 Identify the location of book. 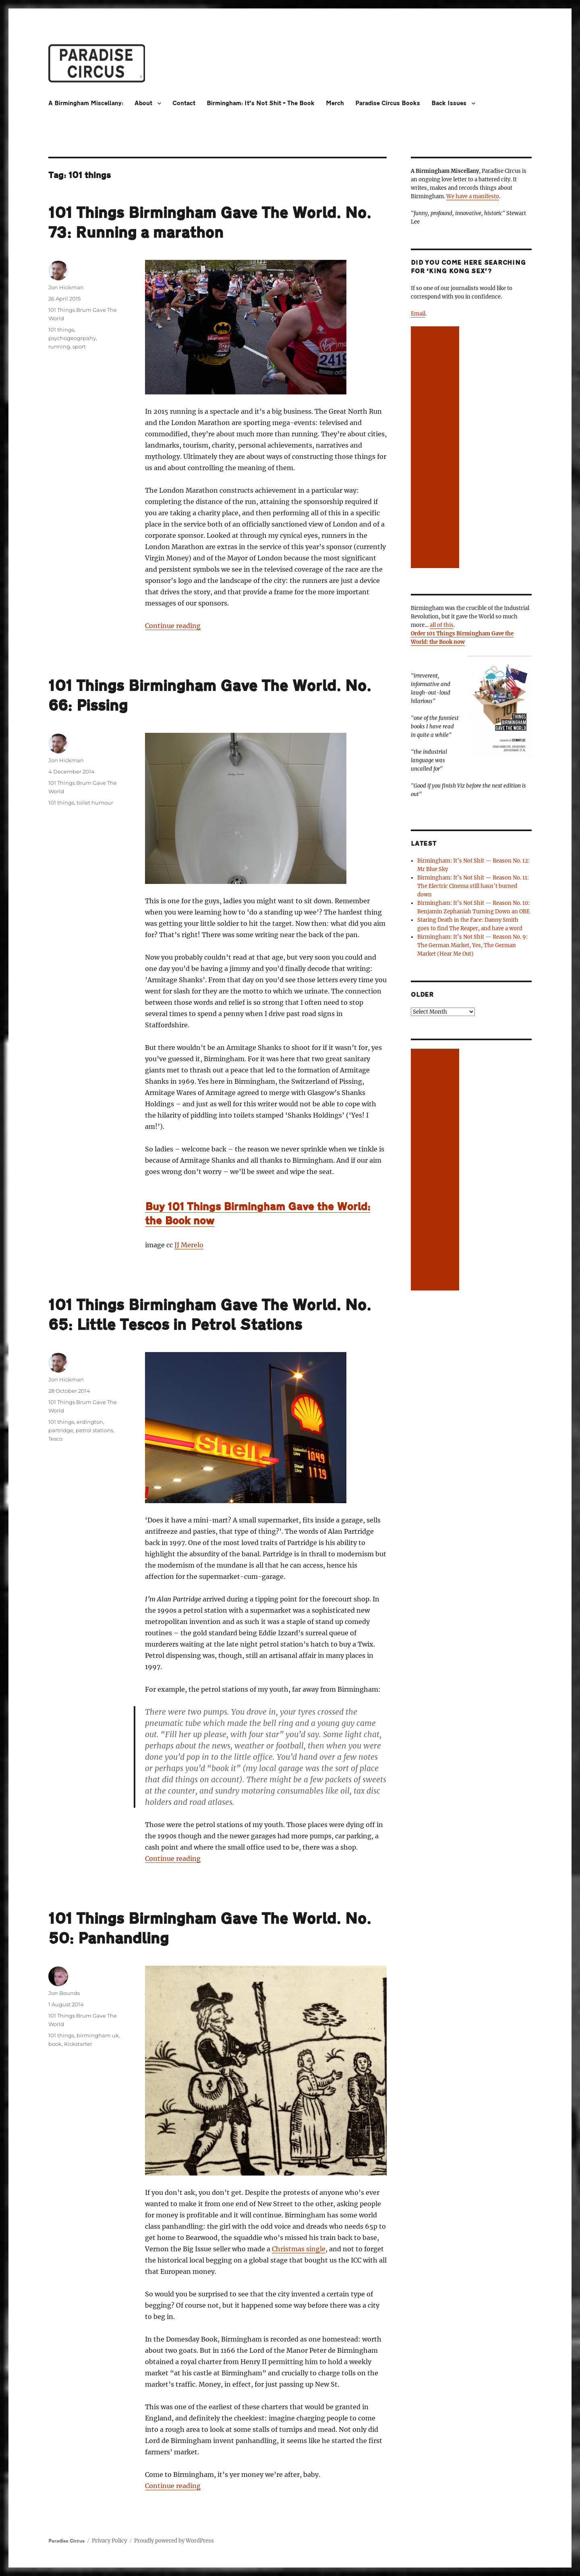
(55, 2044).